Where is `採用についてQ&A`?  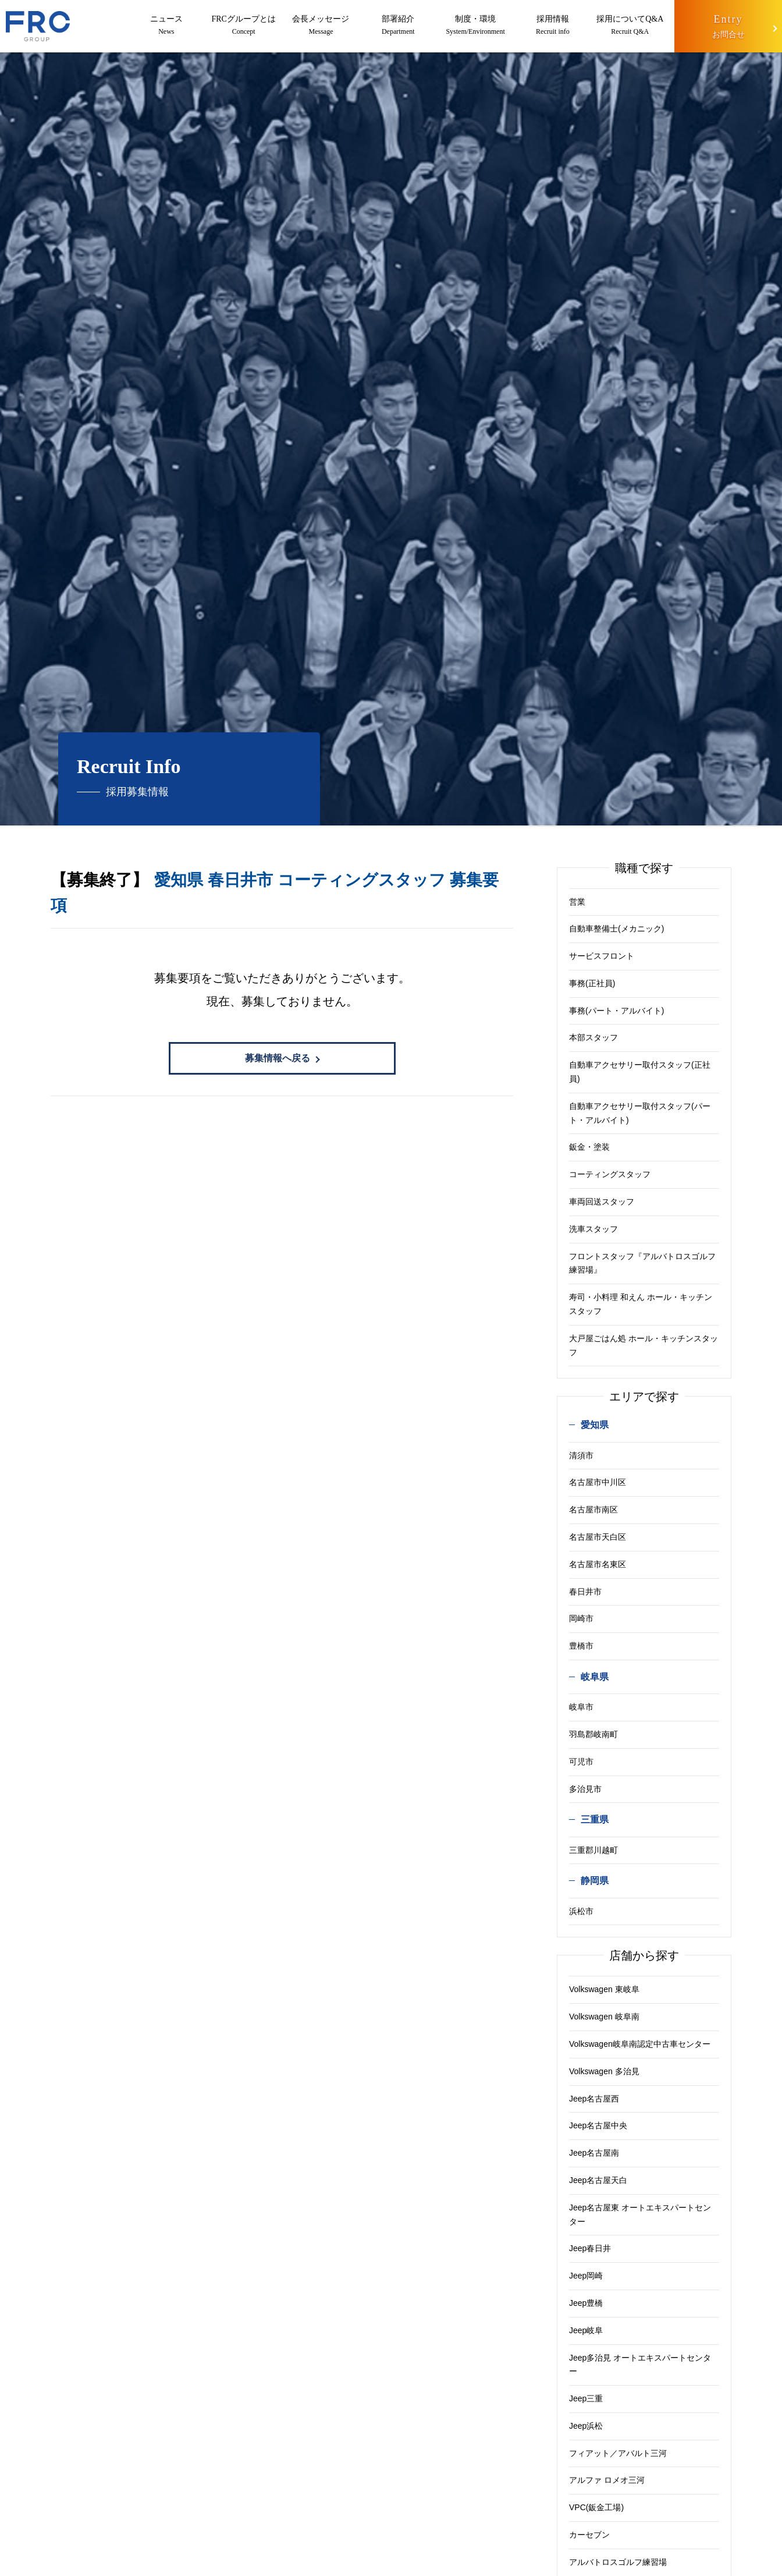
採用についてQ&A is located at coordinates (630, 26).